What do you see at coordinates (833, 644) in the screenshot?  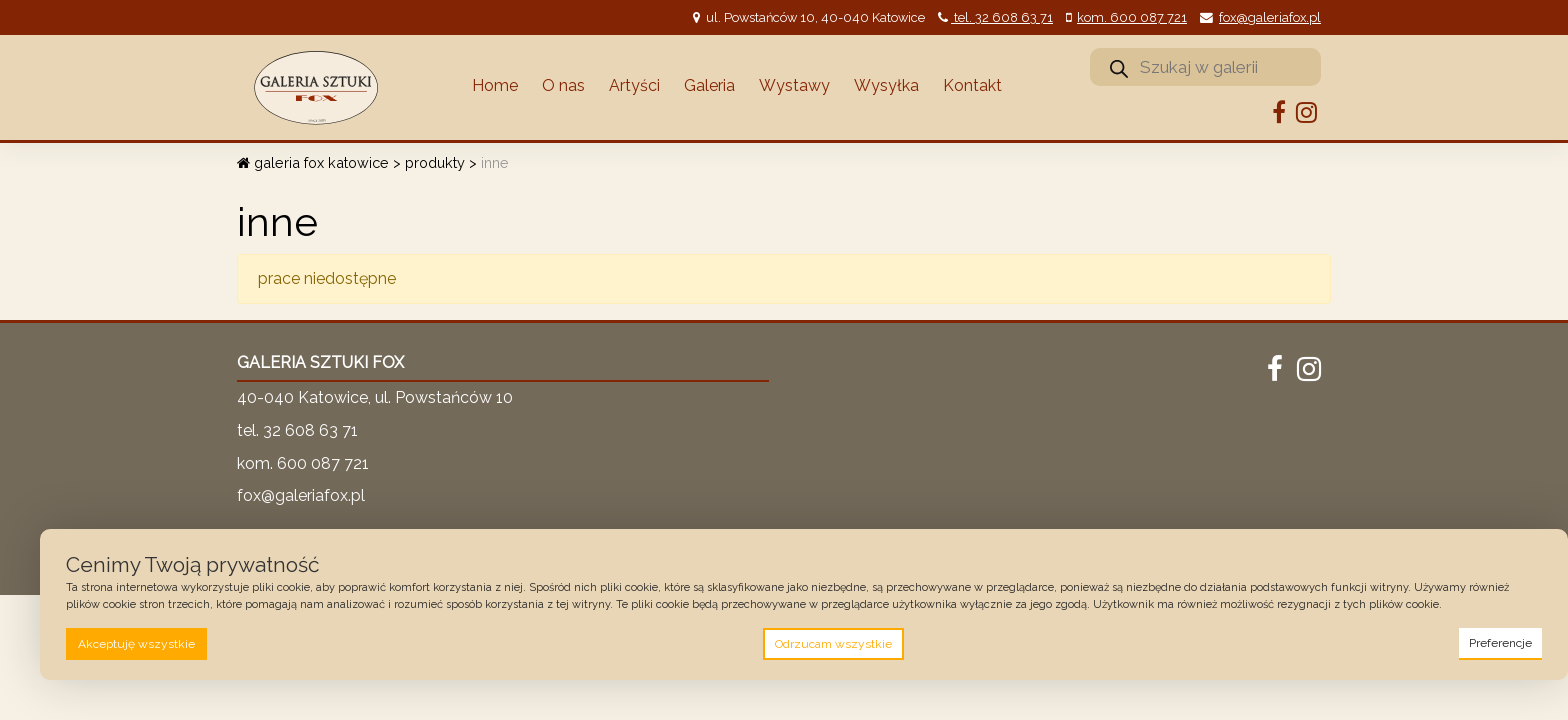 I see `Odrzucam wszystkie` at bounding box center [833, 644].